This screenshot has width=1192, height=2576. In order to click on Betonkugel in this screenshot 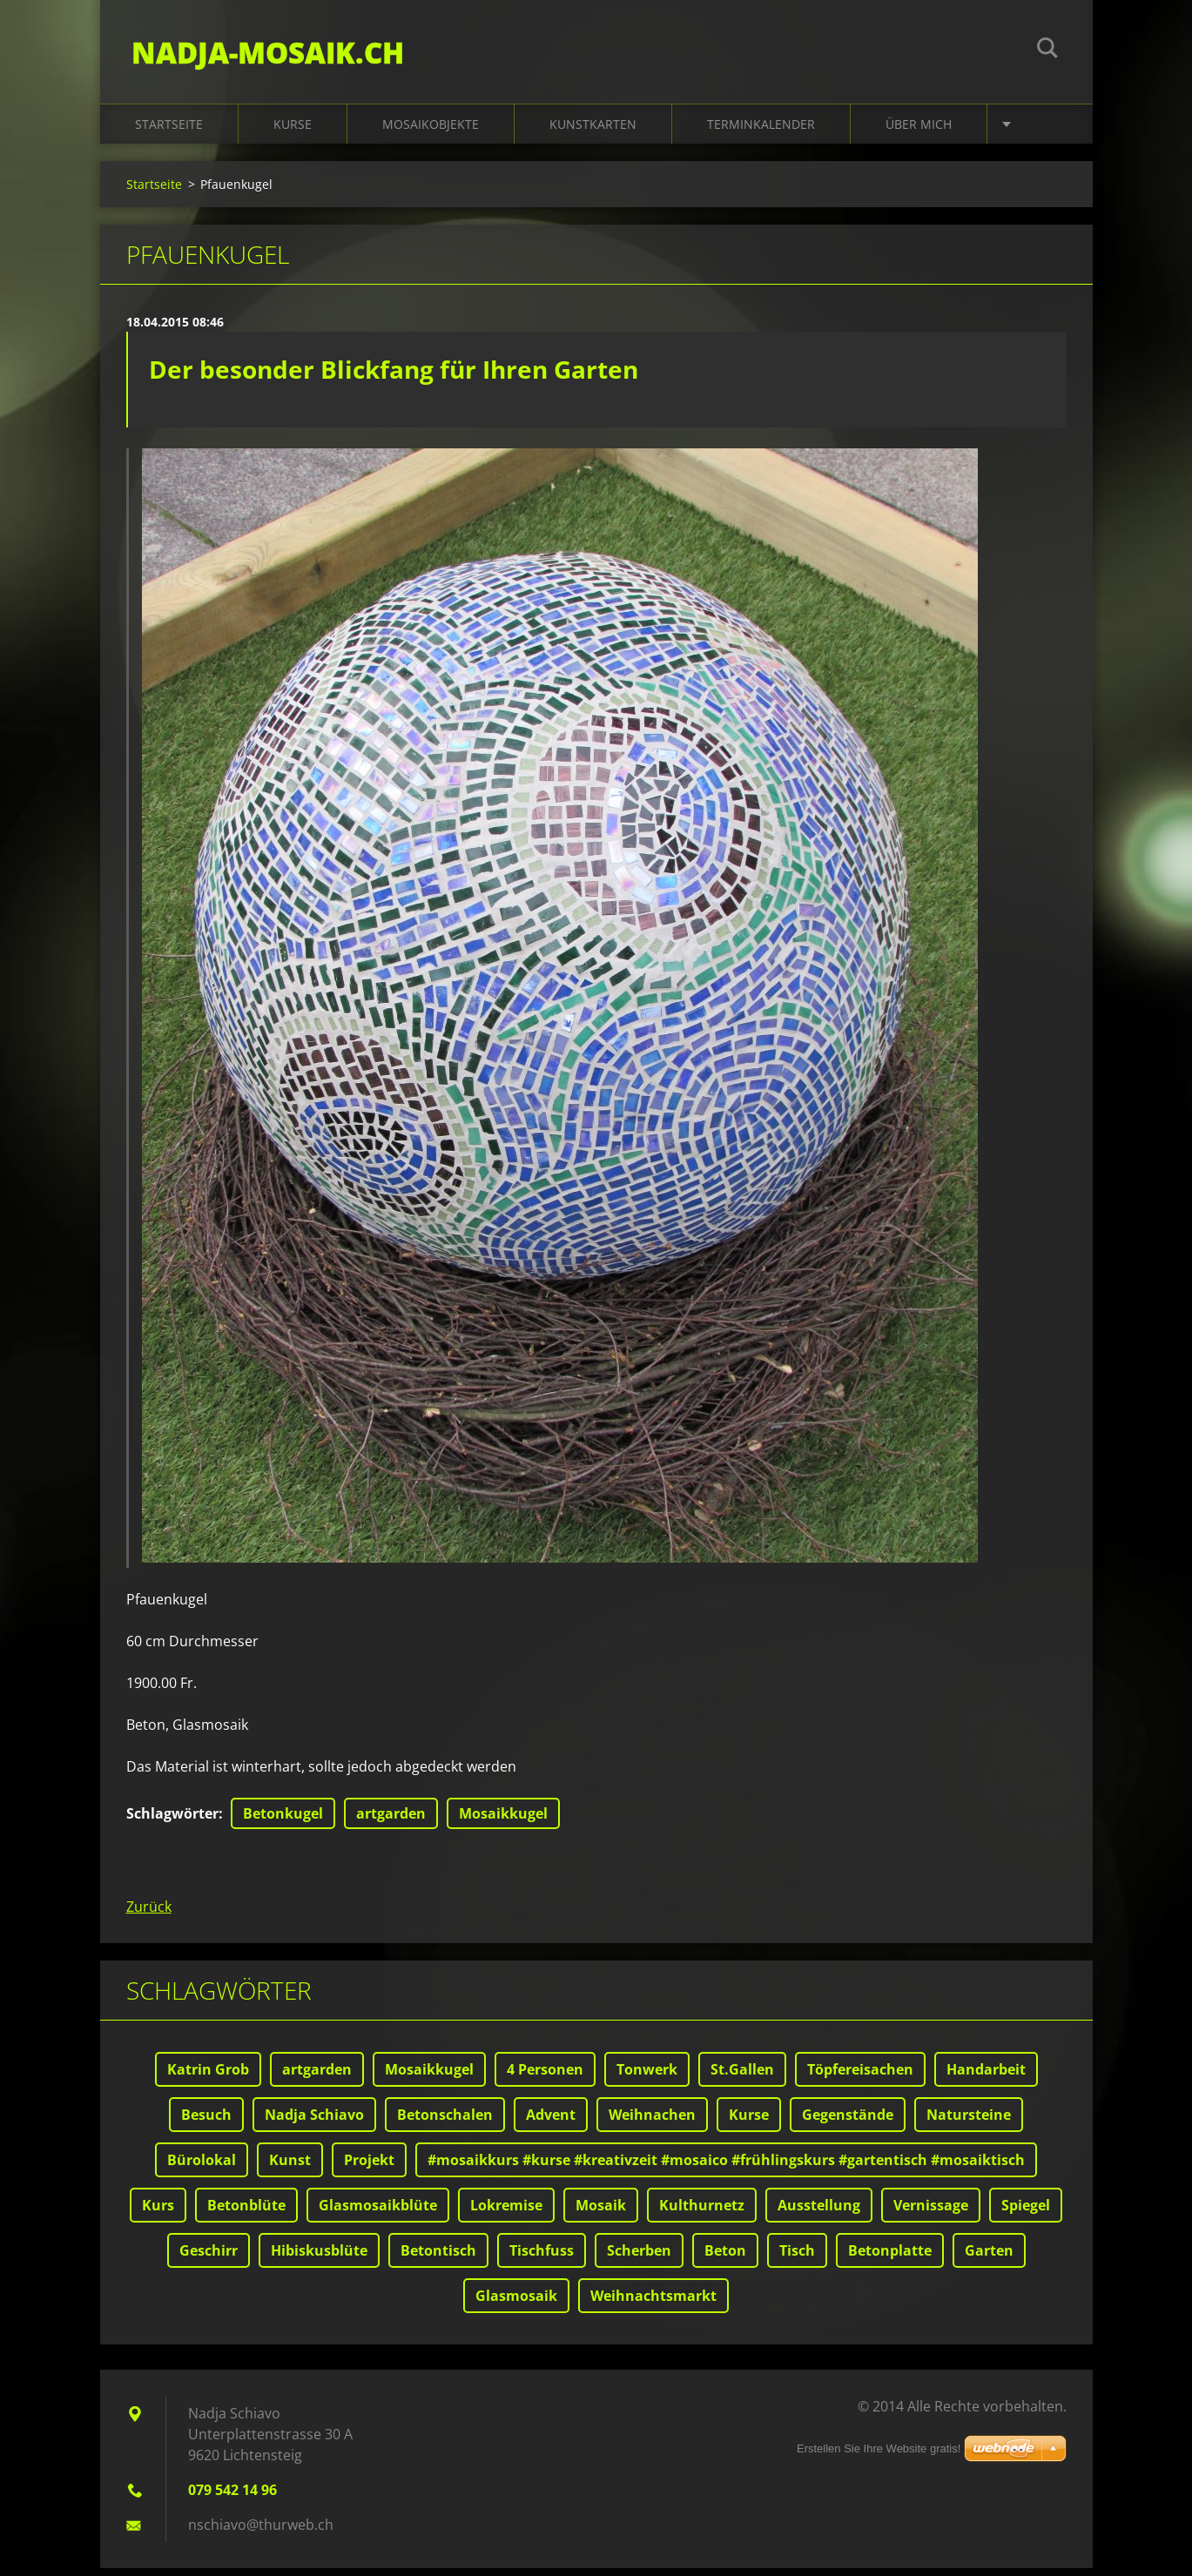, I will do `click(283, 1821)`.